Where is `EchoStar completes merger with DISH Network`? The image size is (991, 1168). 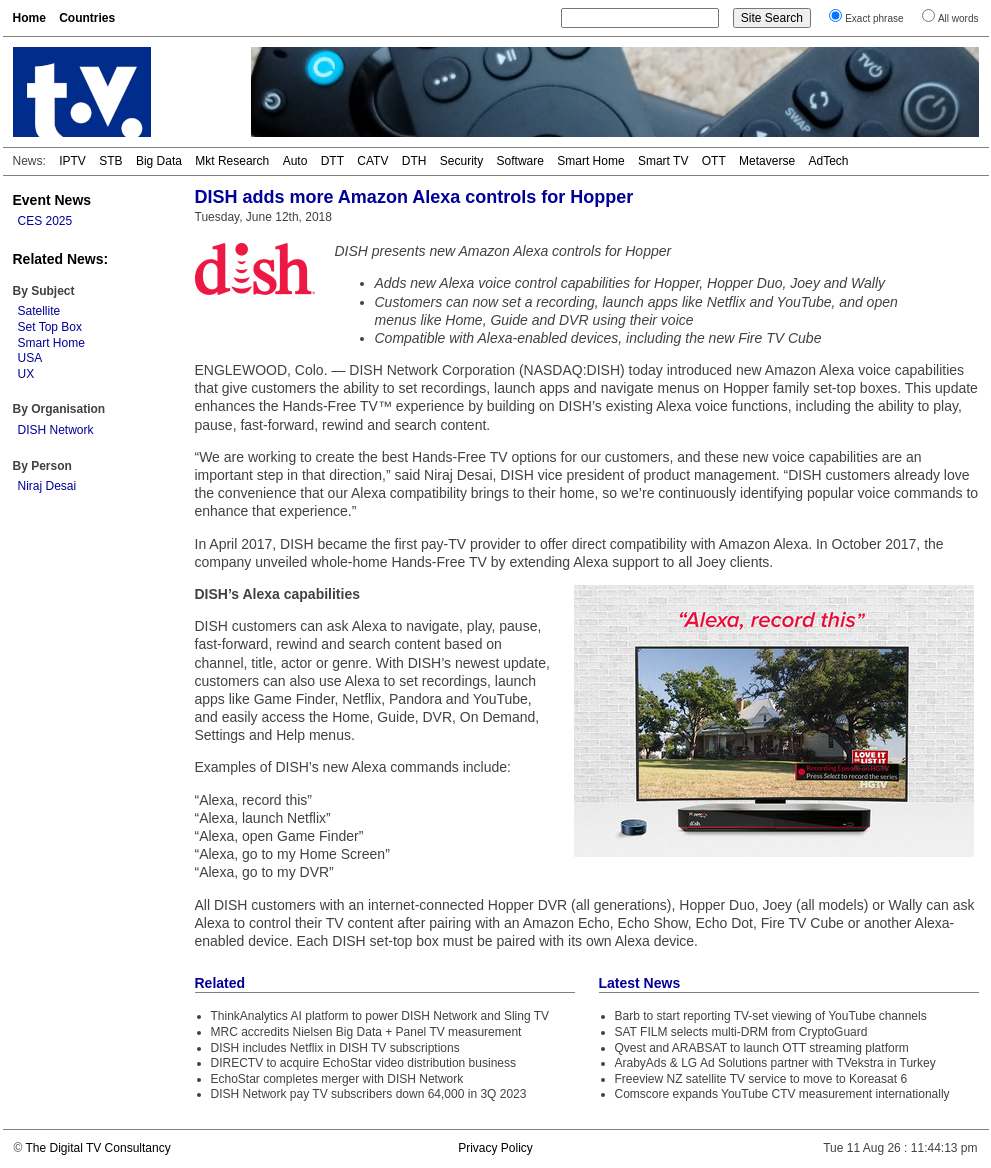
EchoStar completes merger with DISH Network is located at coordinates (337, 1079).